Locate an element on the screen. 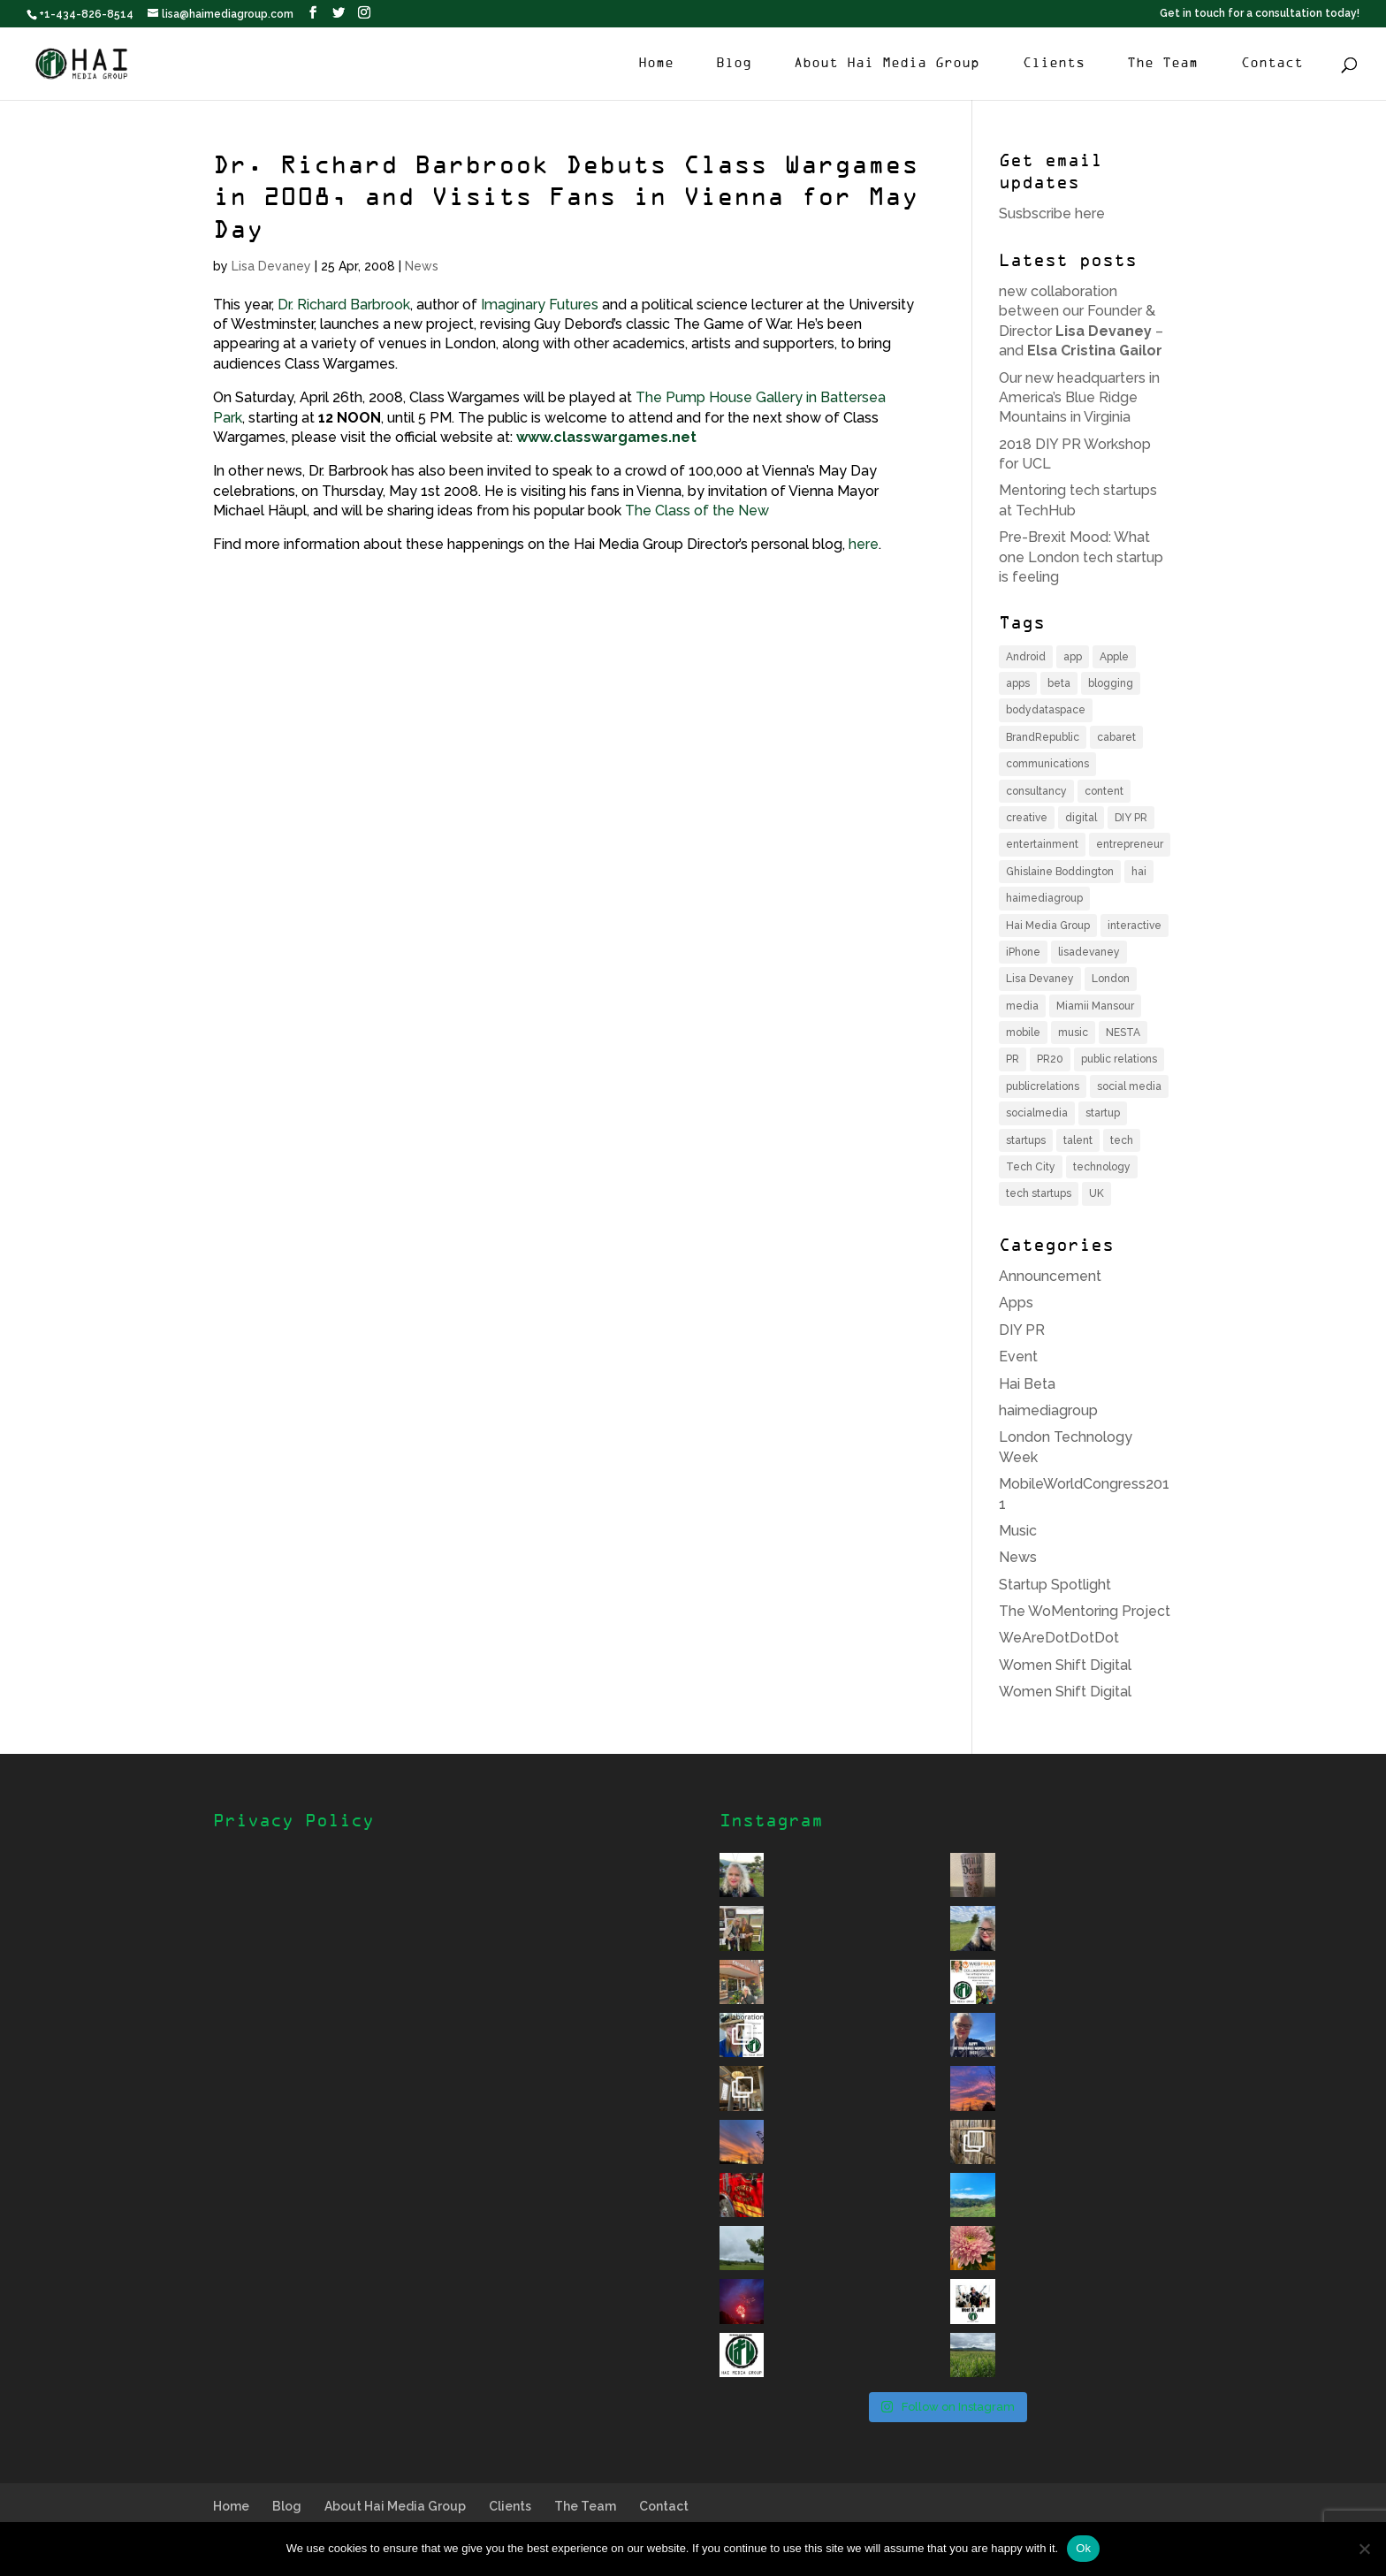 The height and width of the screenshot is (2576, 1386). apps [apps (3 items)] is located at coordinates (1018, 683).